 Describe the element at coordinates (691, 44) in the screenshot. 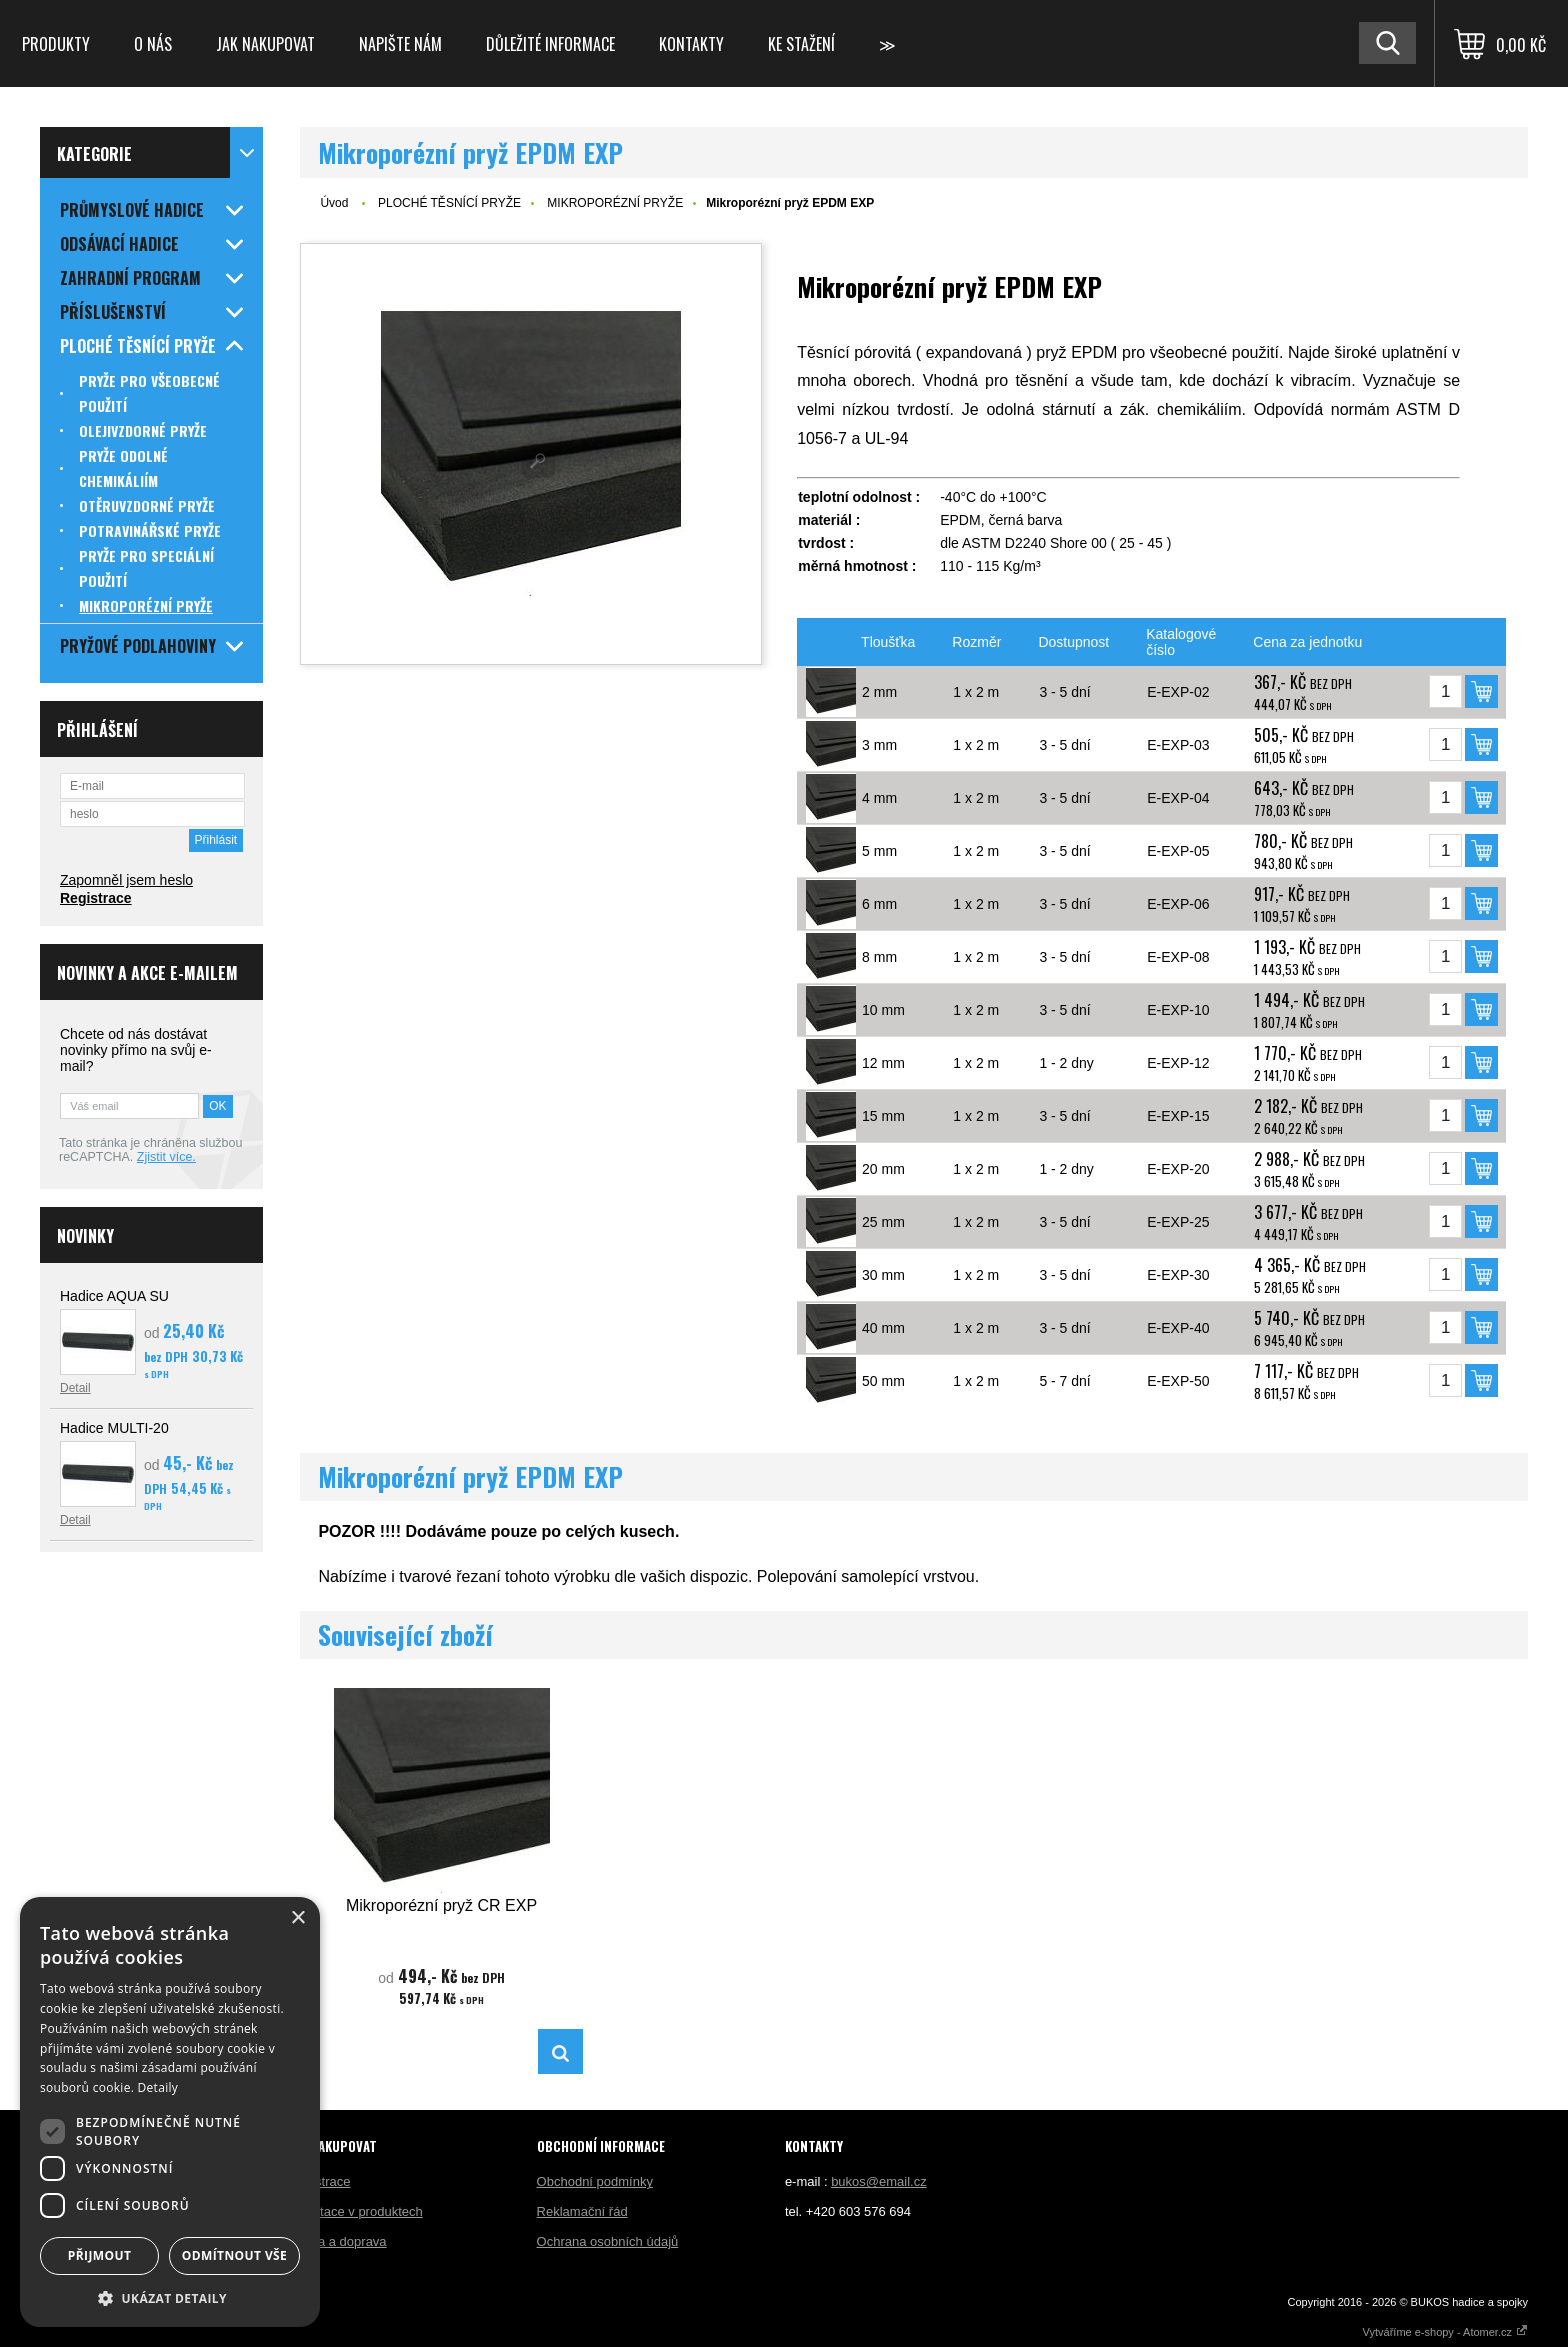

I see `Kontakty` at that location.